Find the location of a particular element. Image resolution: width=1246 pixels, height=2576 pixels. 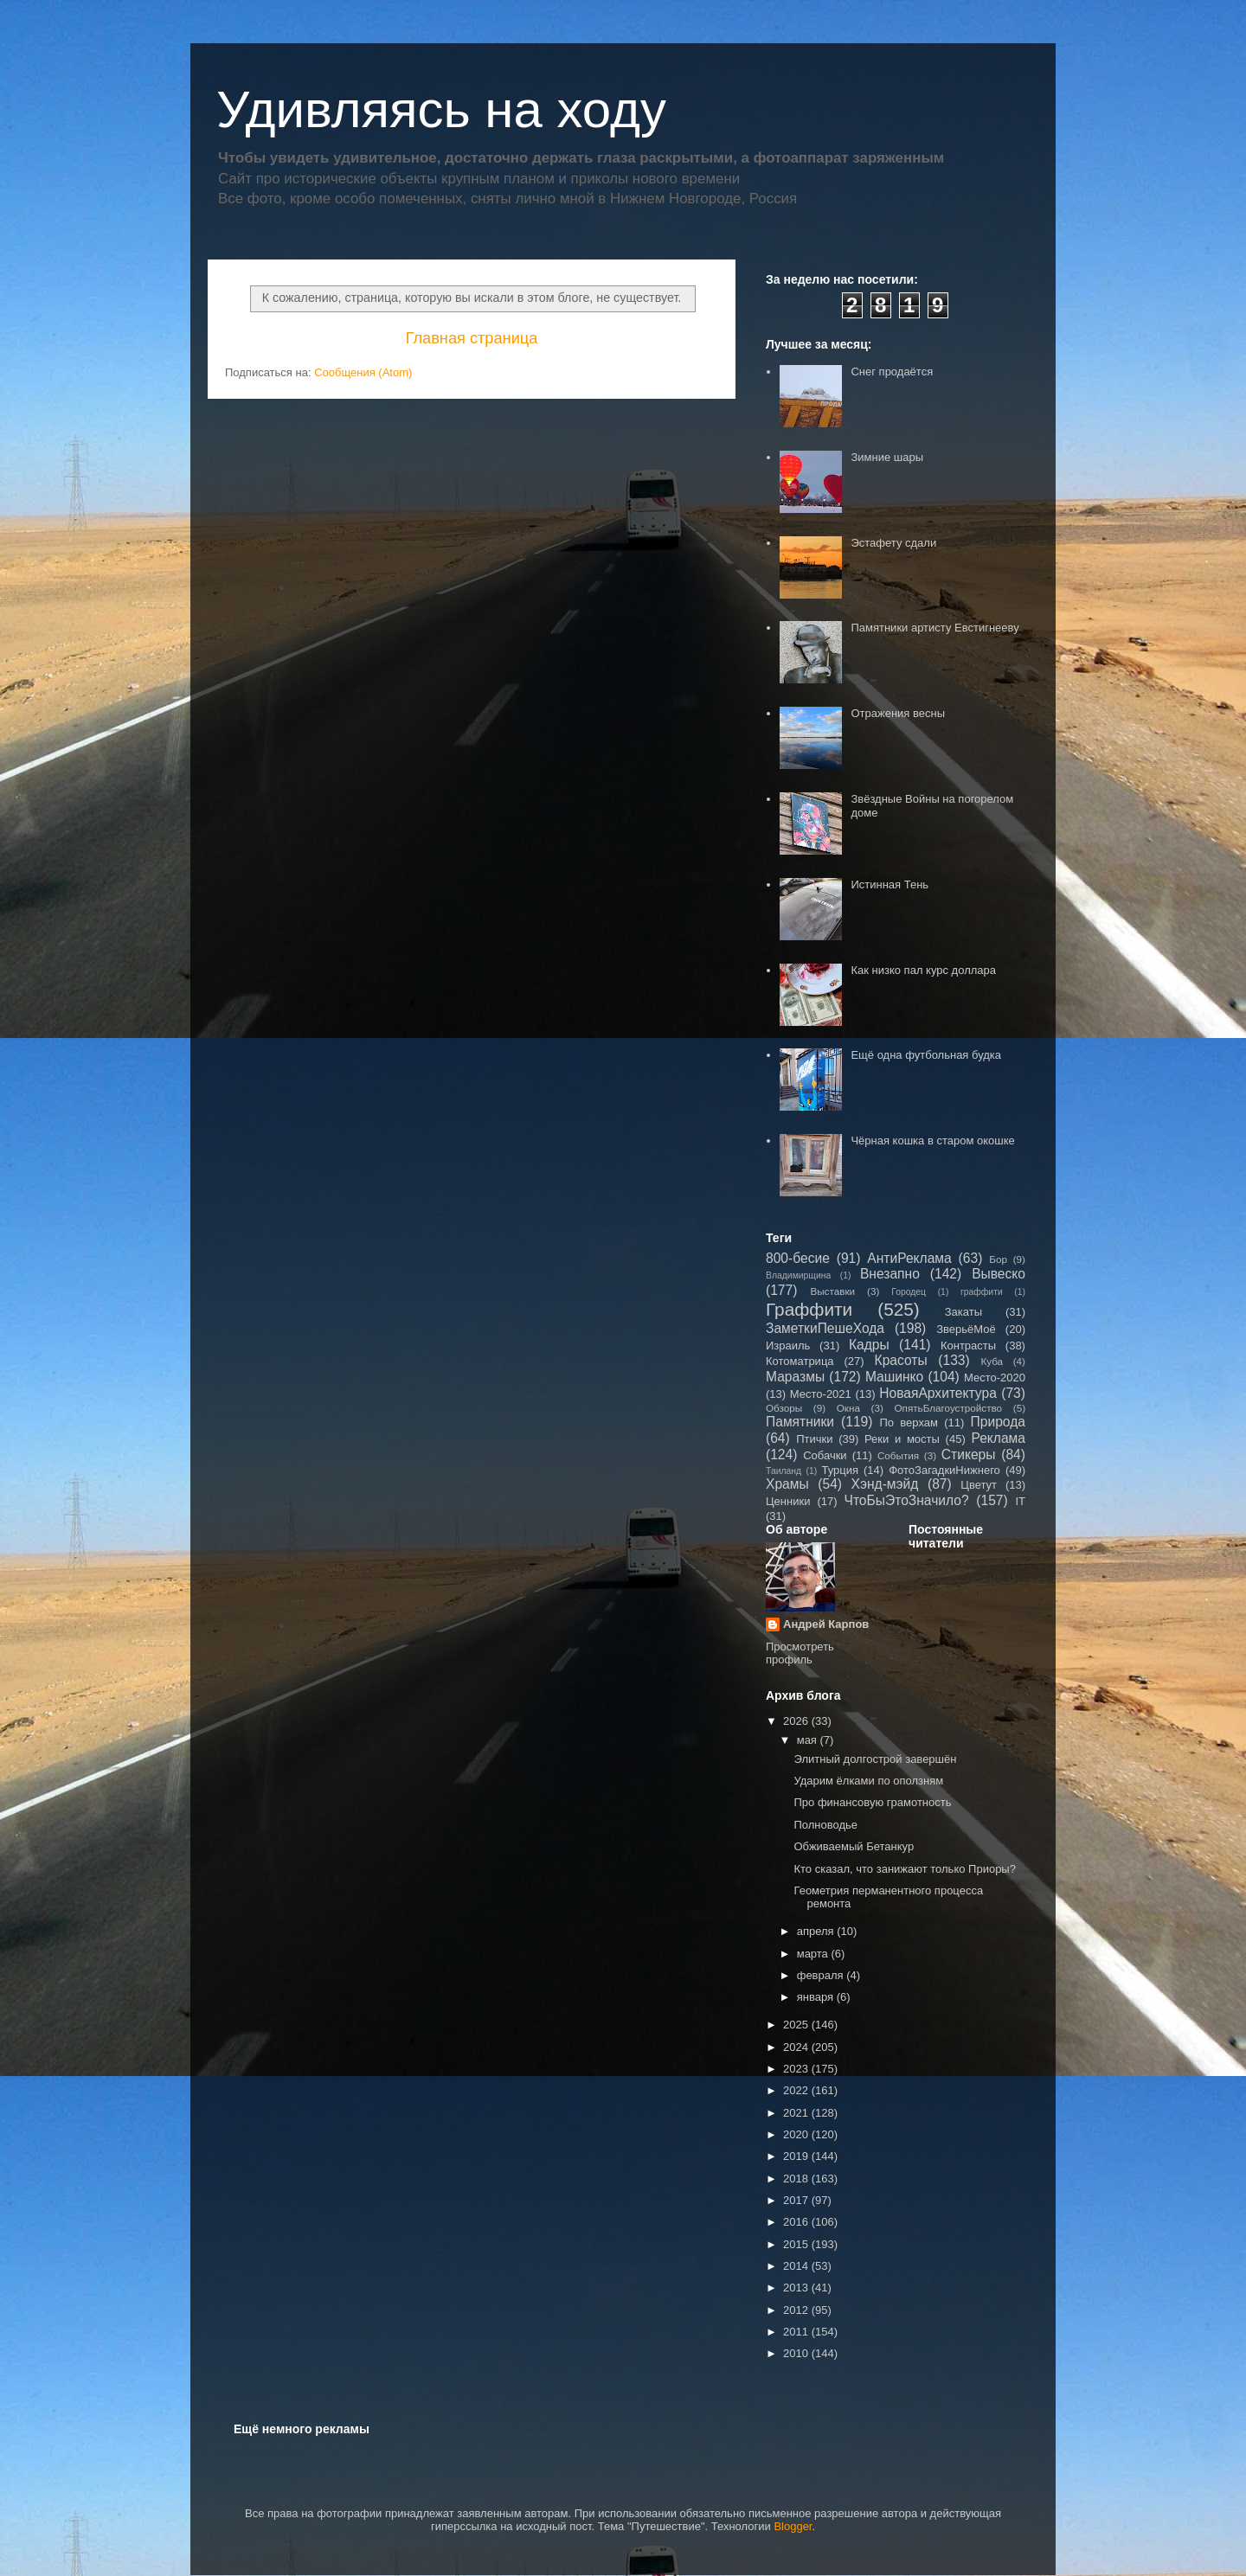

2025 is located at coordinates (797, 2024).